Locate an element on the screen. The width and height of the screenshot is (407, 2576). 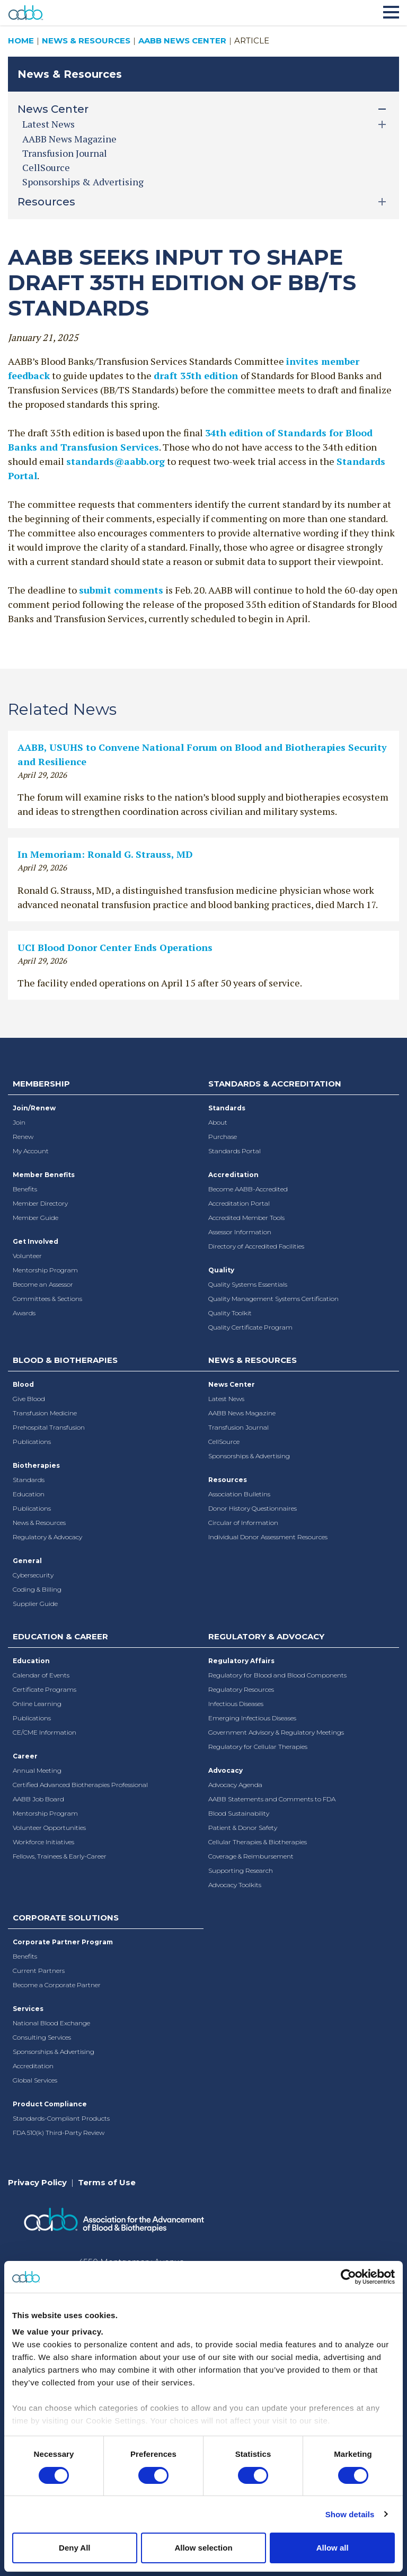
Advocacy Agenda is located at coordinates (235, 1785).